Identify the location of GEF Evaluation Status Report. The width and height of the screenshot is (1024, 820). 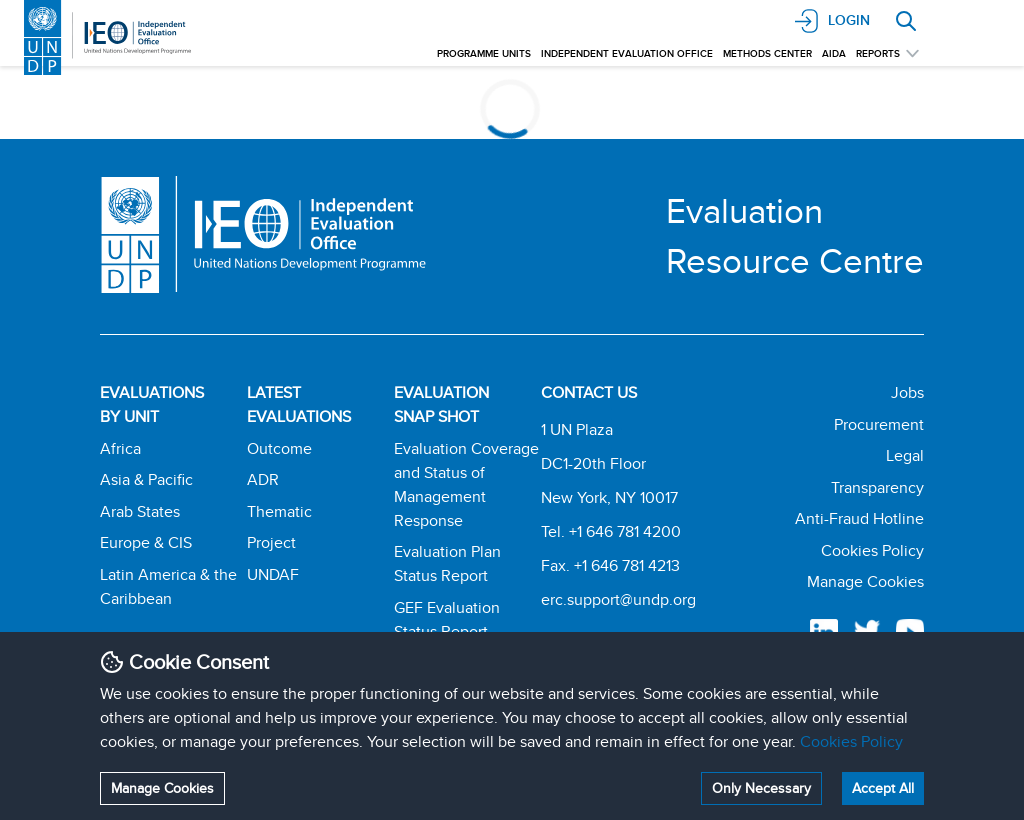
(447, 619).